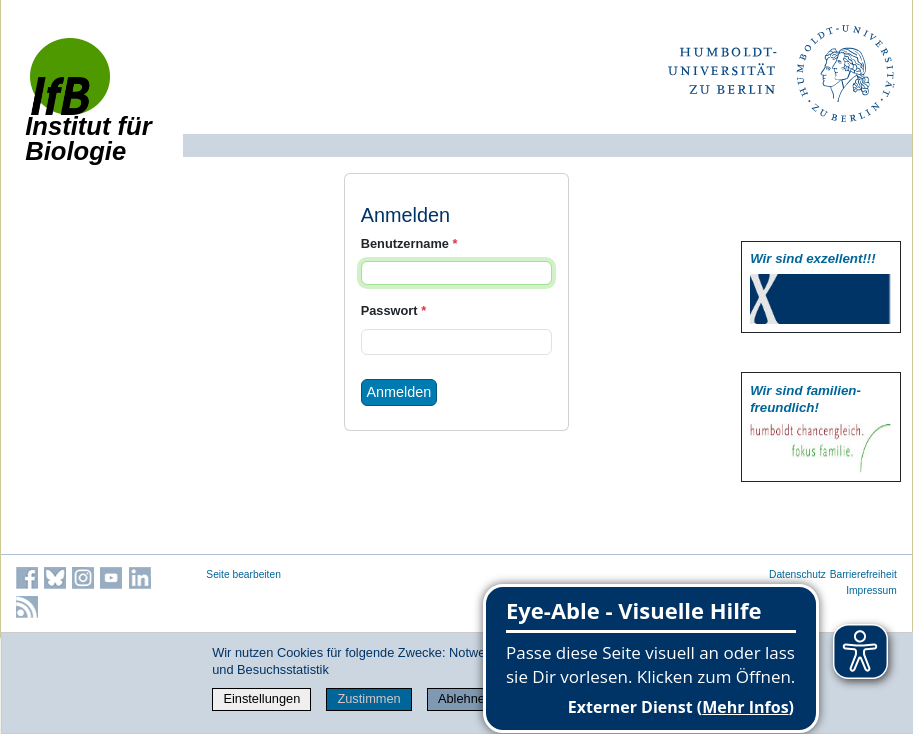  Describe the element at coordinates (393, 310) in the screenshot. I see `Passwort` at that location.